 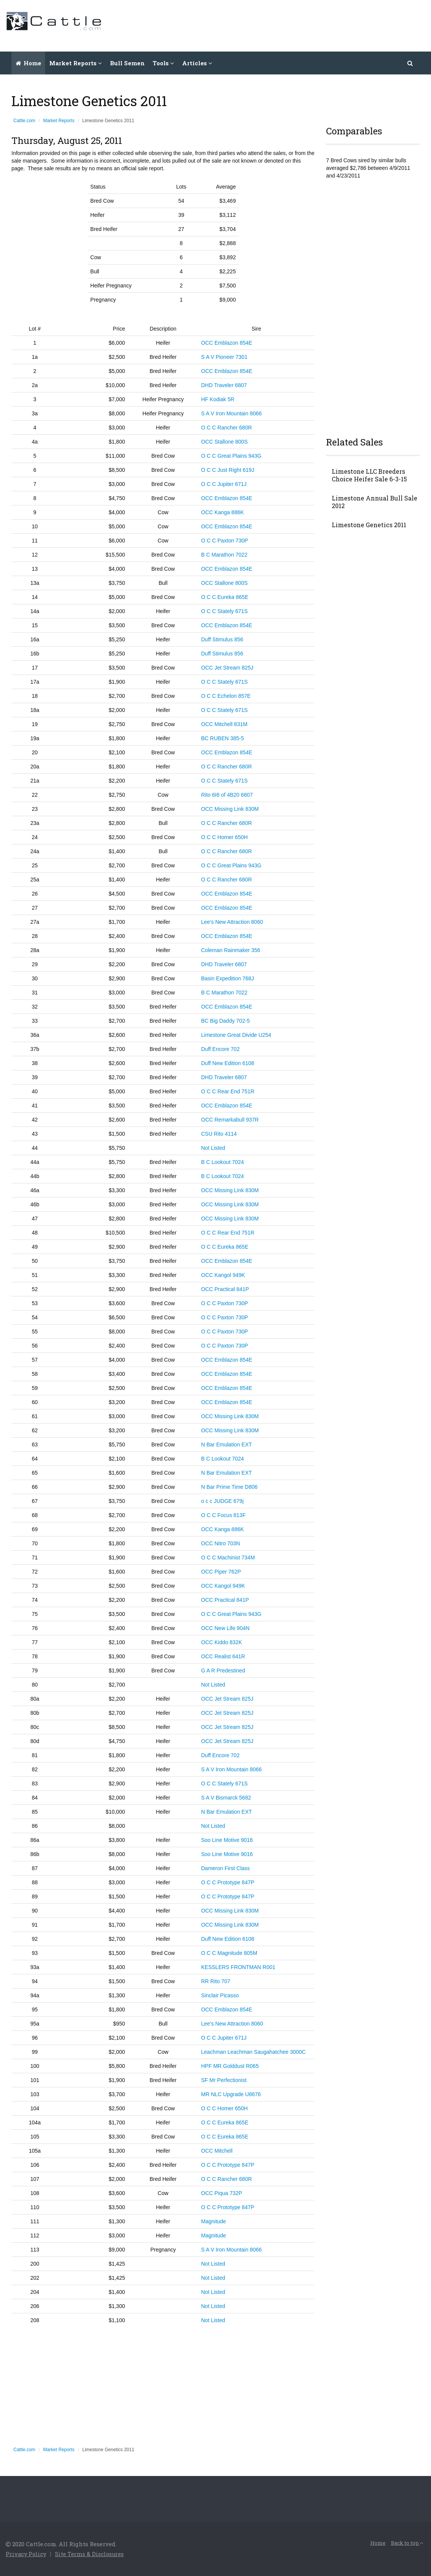 I want to click on N Bar Prime Time D806, so click(x=229, y=1487).